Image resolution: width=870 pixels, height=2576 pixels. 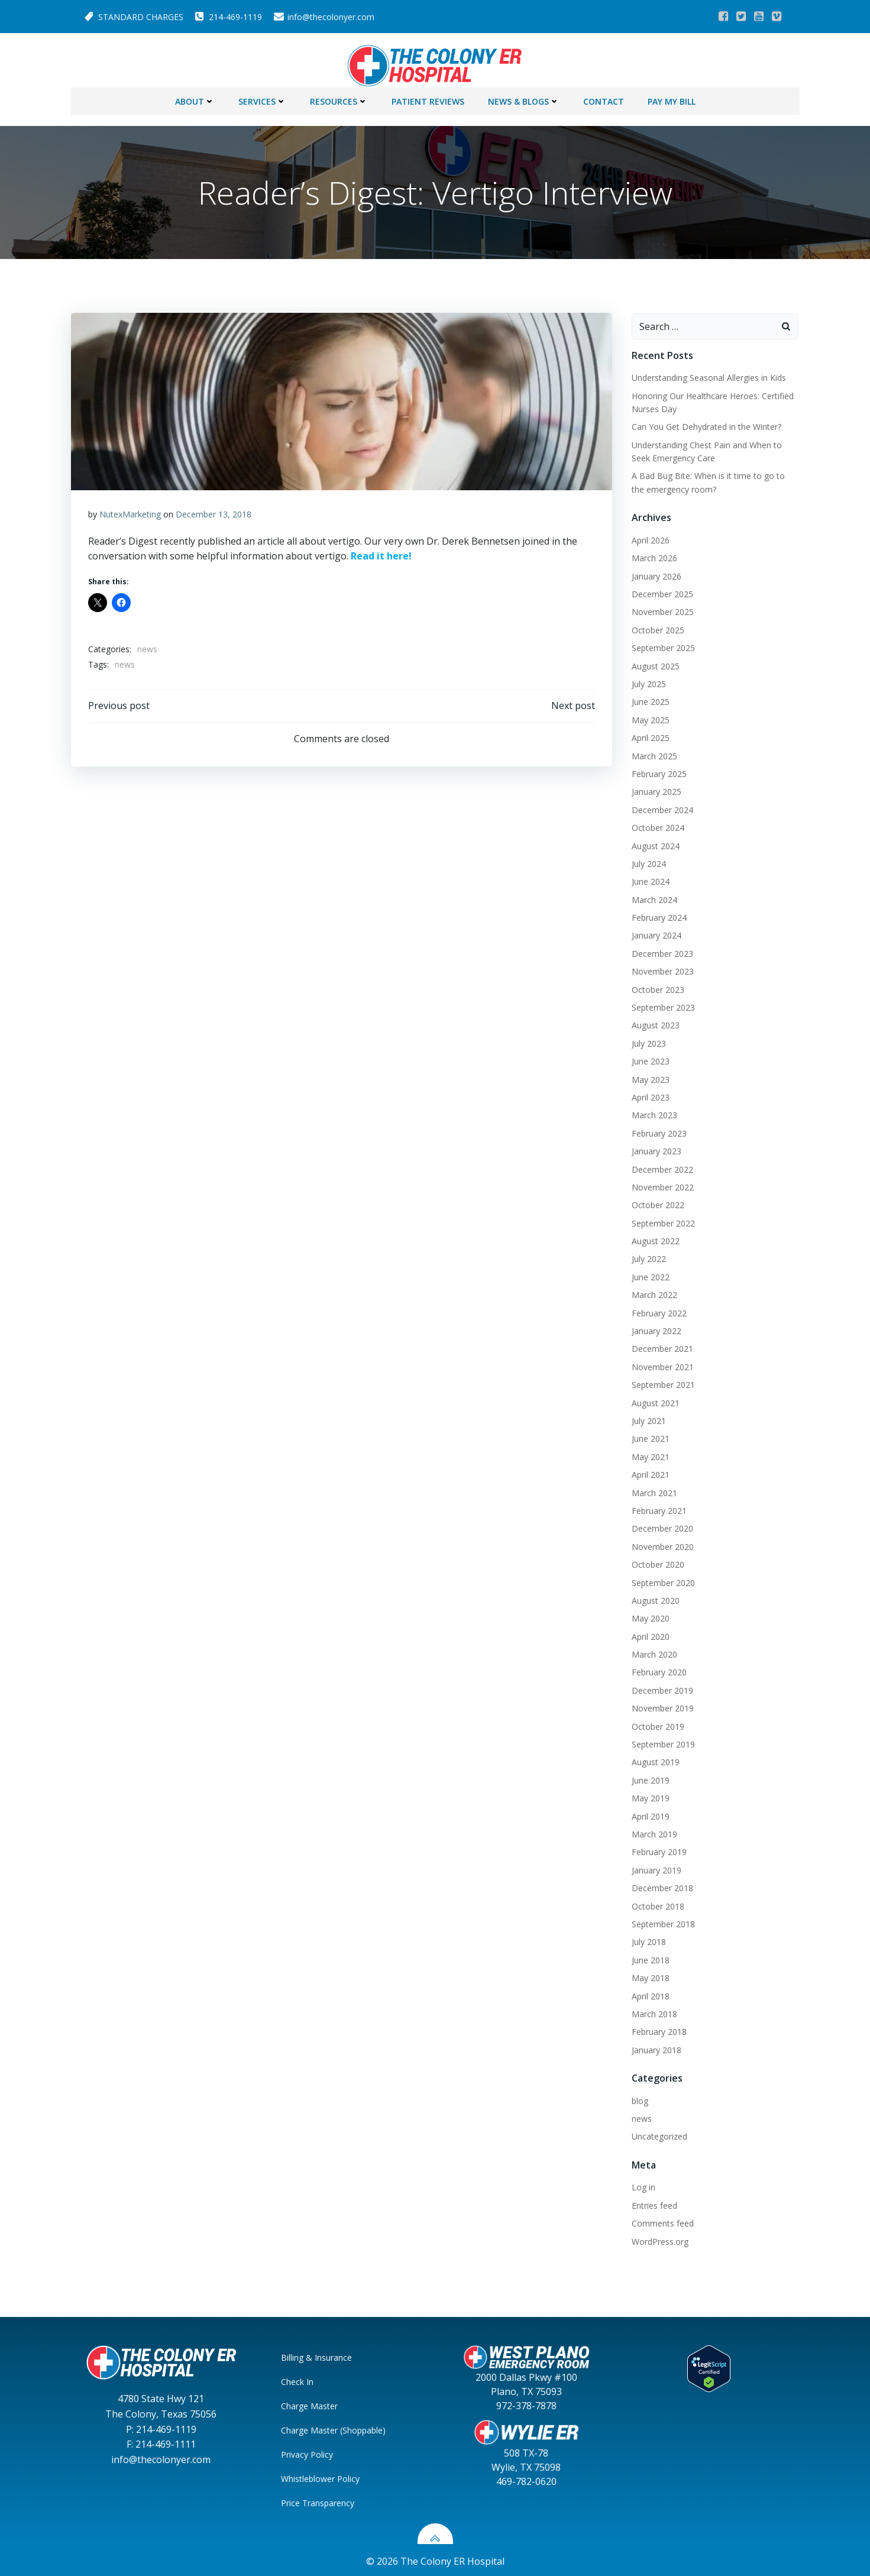 What do you see at coordinates (662, 1220) in the screenshot?
I see `September 2022` at bounding box center [662, 1220].